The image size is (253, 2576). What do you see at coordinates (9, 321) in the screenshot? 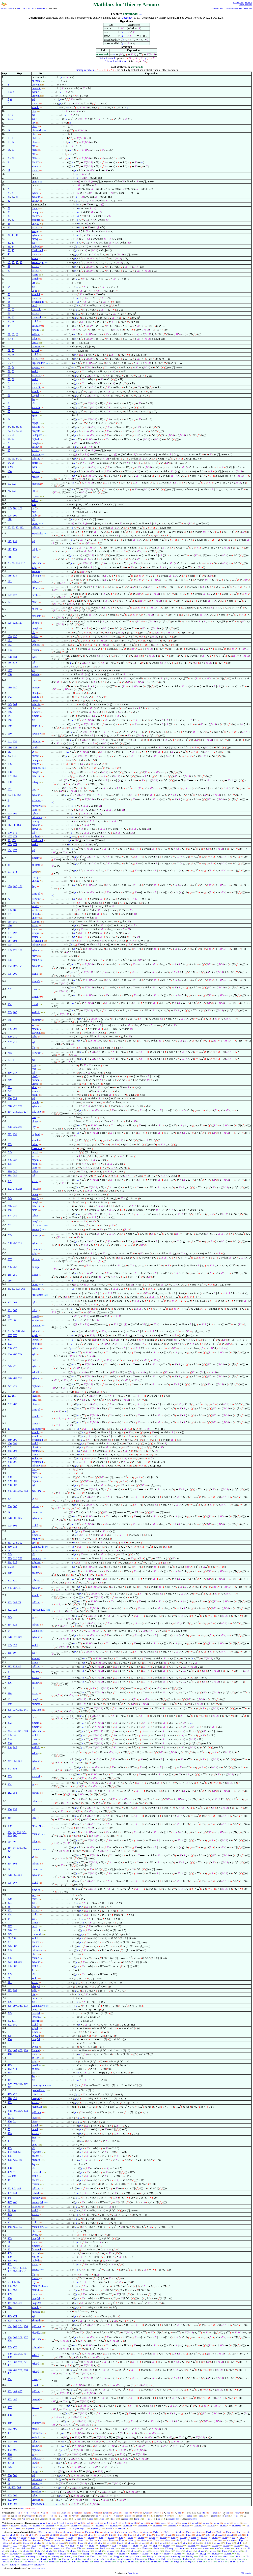
I see `52` at bounding box center [9, 321].